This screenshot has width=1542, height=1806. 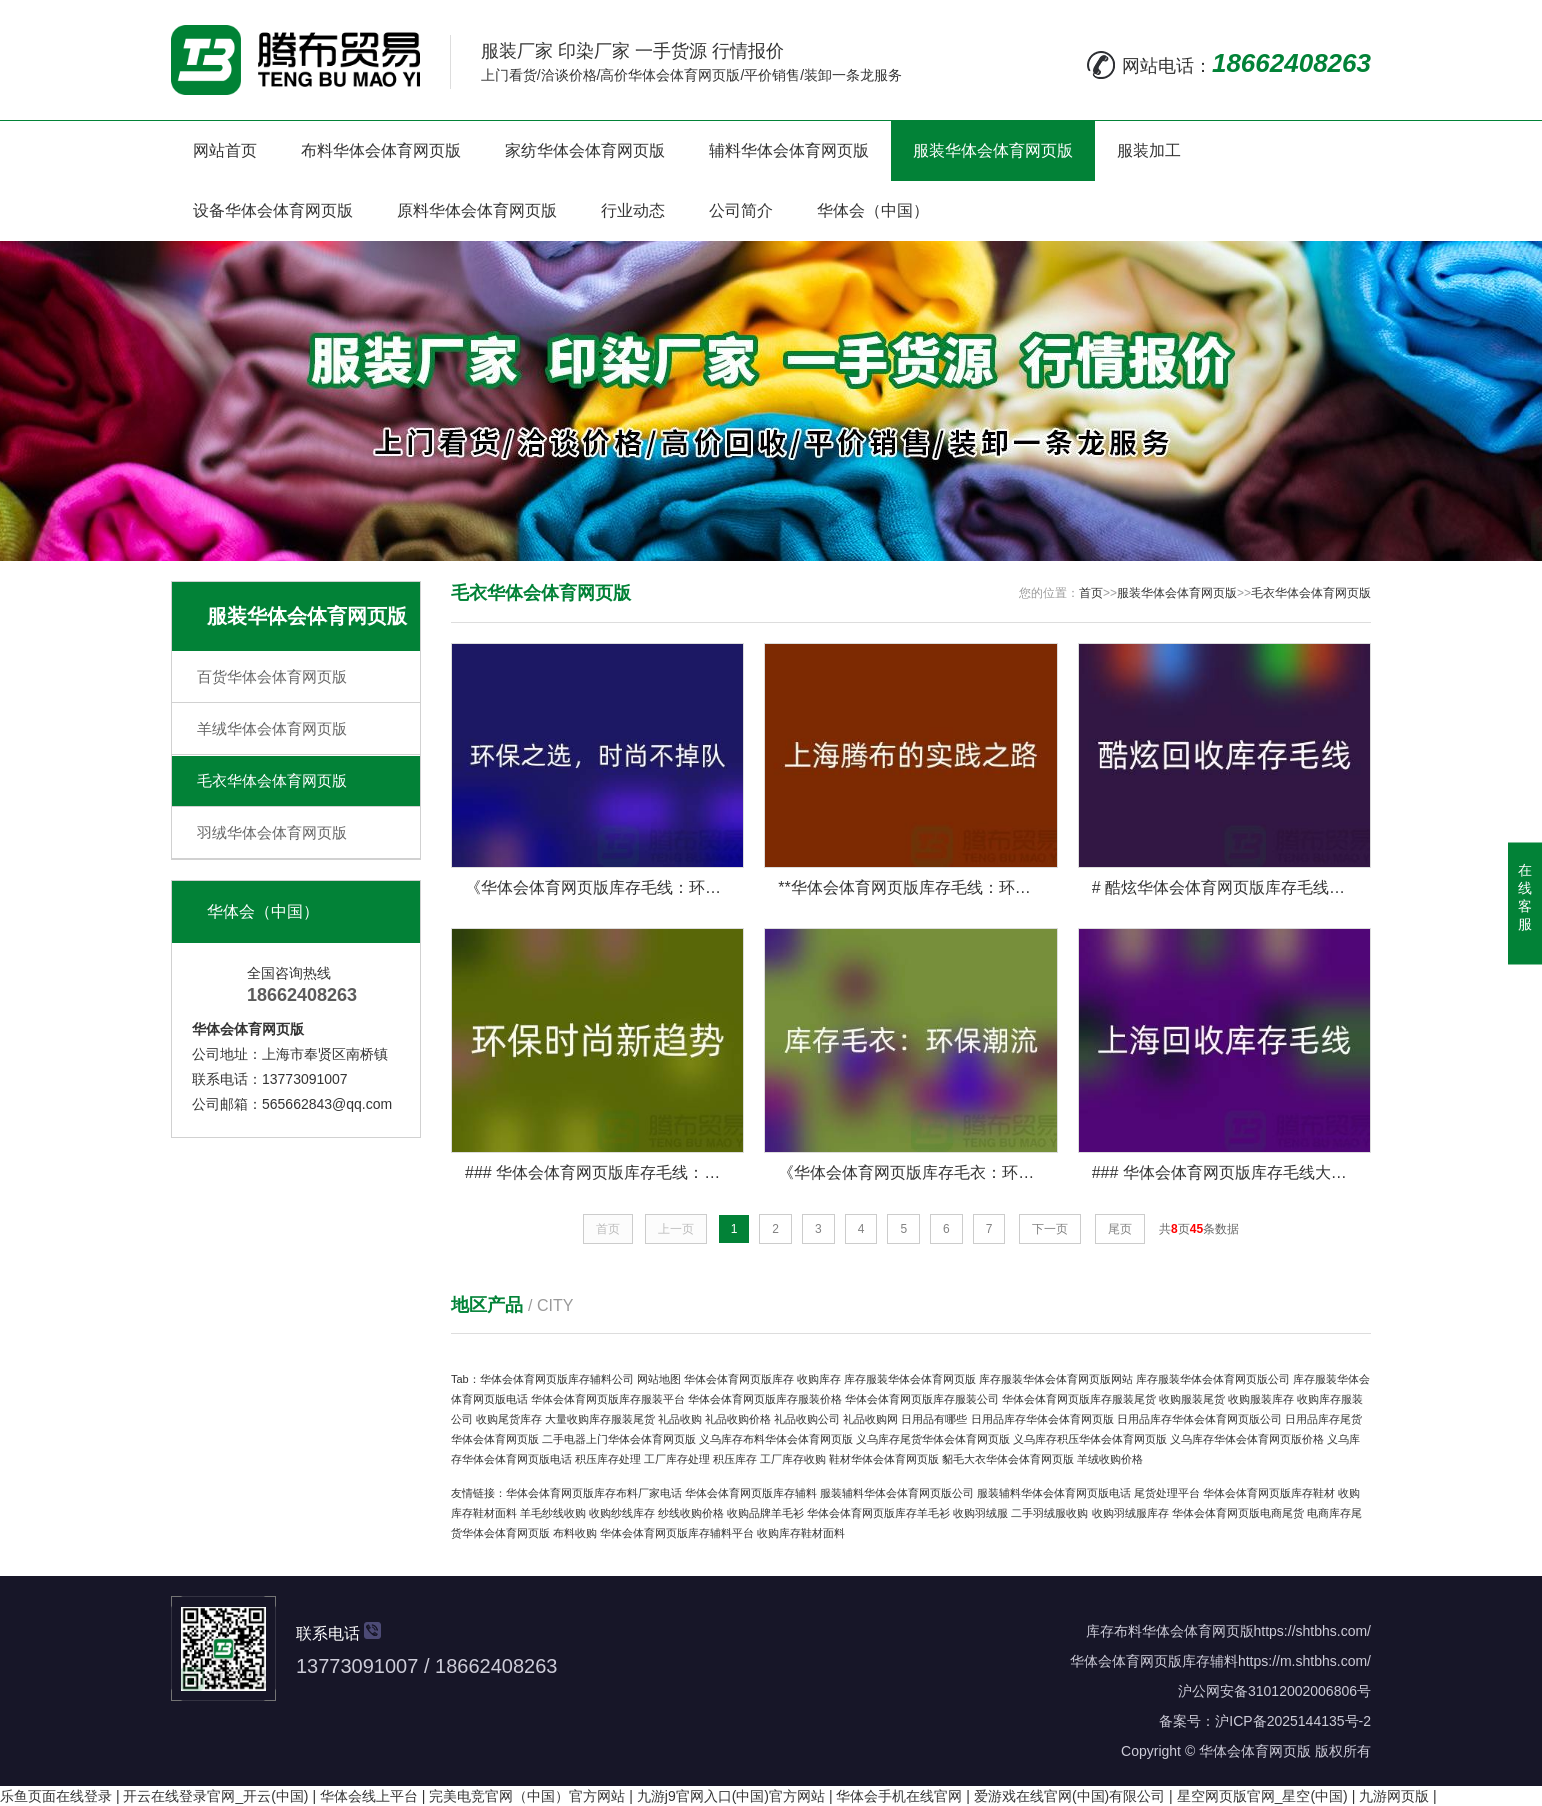 What do you see at coordinates (910, 1379) in the screenshot?
I see `库存服装华体会体育网页版` at bounding box center [910, 1379].